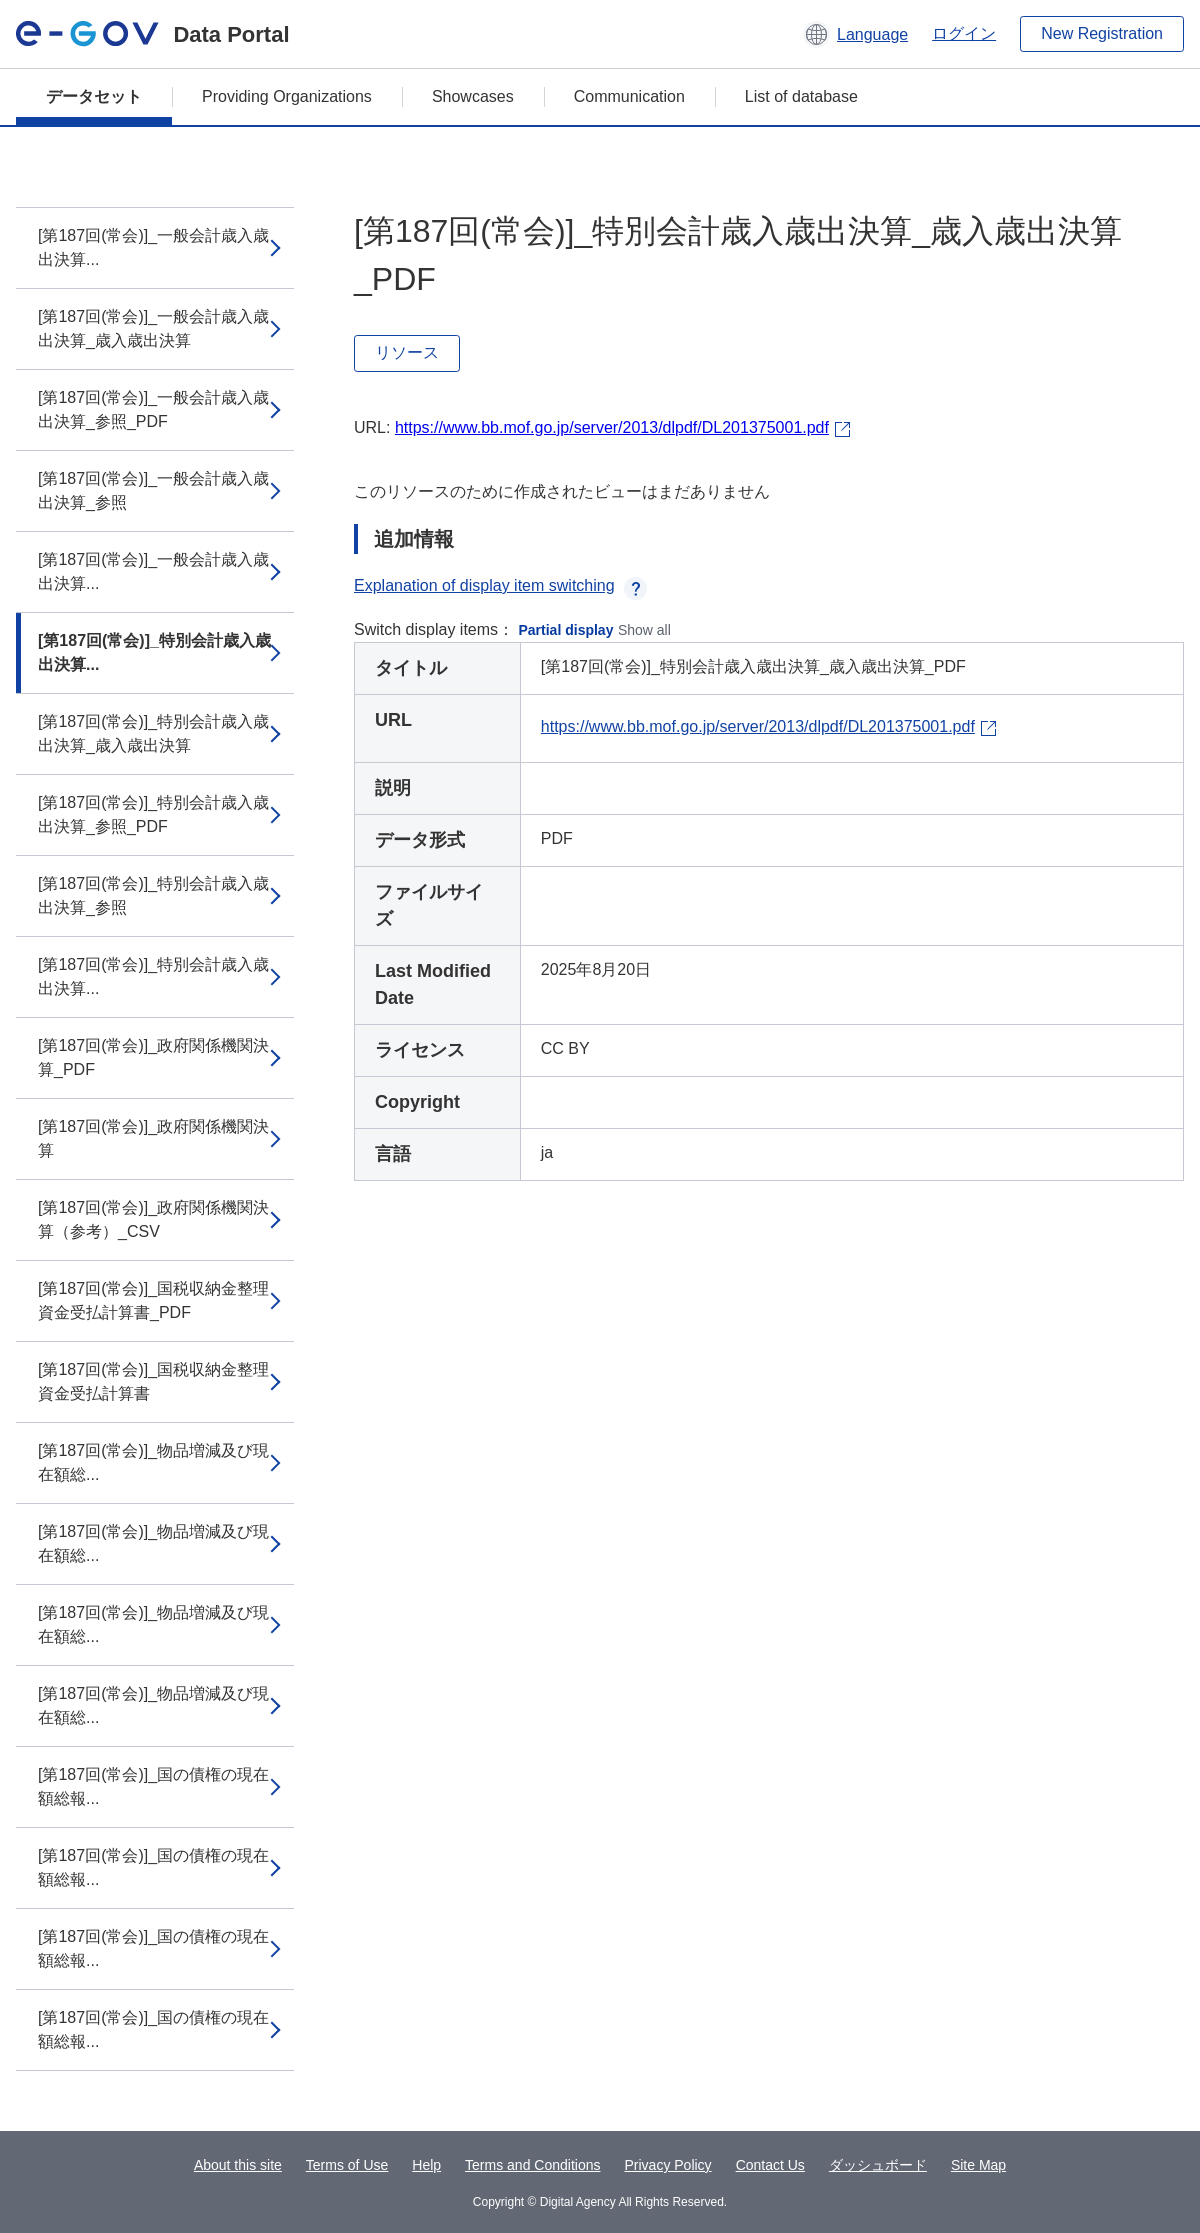  I want to click on [button], so click(855, 34).